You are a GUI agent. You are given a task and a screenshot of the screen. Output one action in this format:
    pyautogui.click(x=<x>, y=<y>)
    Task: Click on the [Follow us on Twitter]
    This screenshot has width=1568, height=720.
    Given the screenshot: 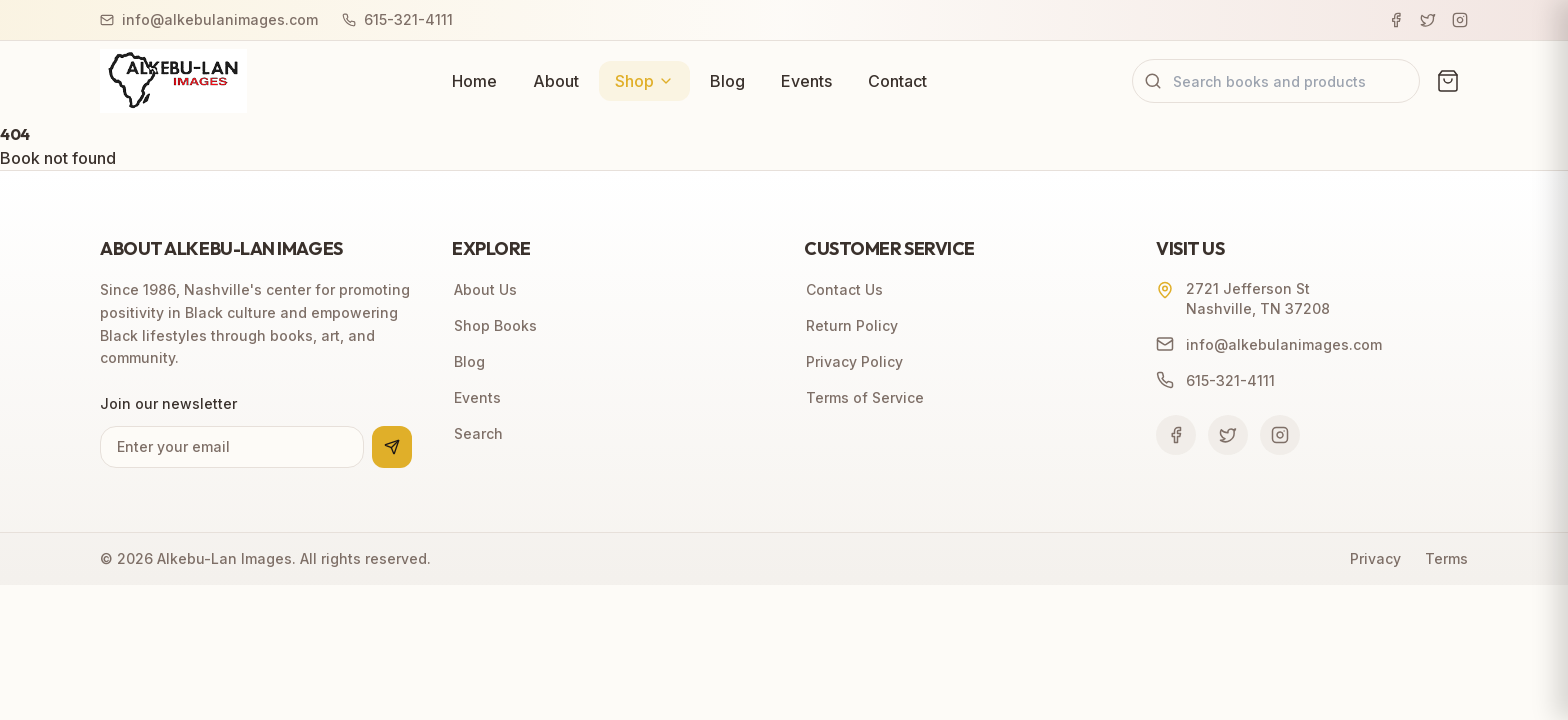 What is the action you would take?
    pyautogui.click(x=1228, y=435)
    